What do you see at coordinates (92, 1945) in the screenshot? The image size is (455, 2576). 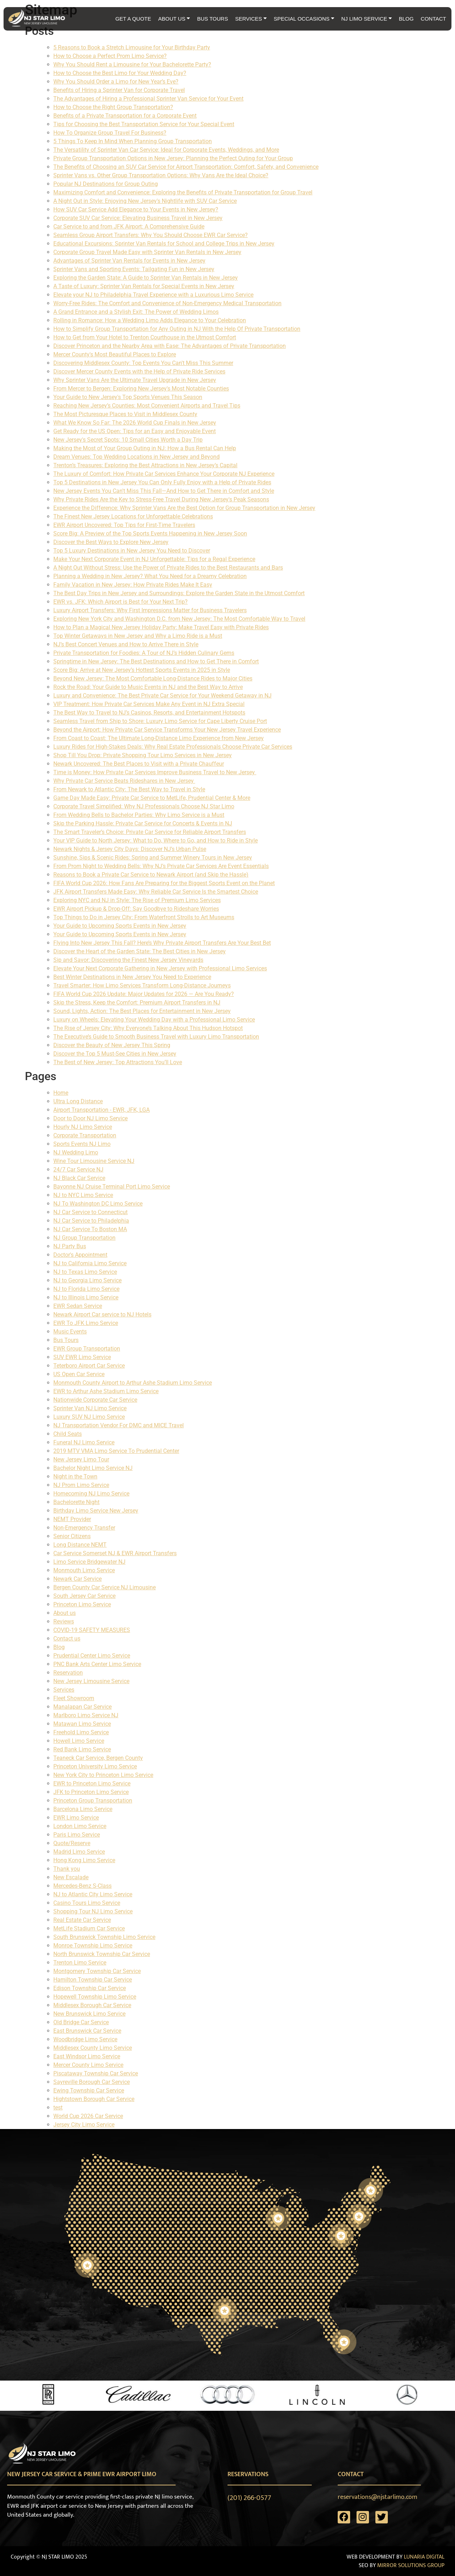 I see `Monroe Township Limo Service` at bounding box center [92, 1945].